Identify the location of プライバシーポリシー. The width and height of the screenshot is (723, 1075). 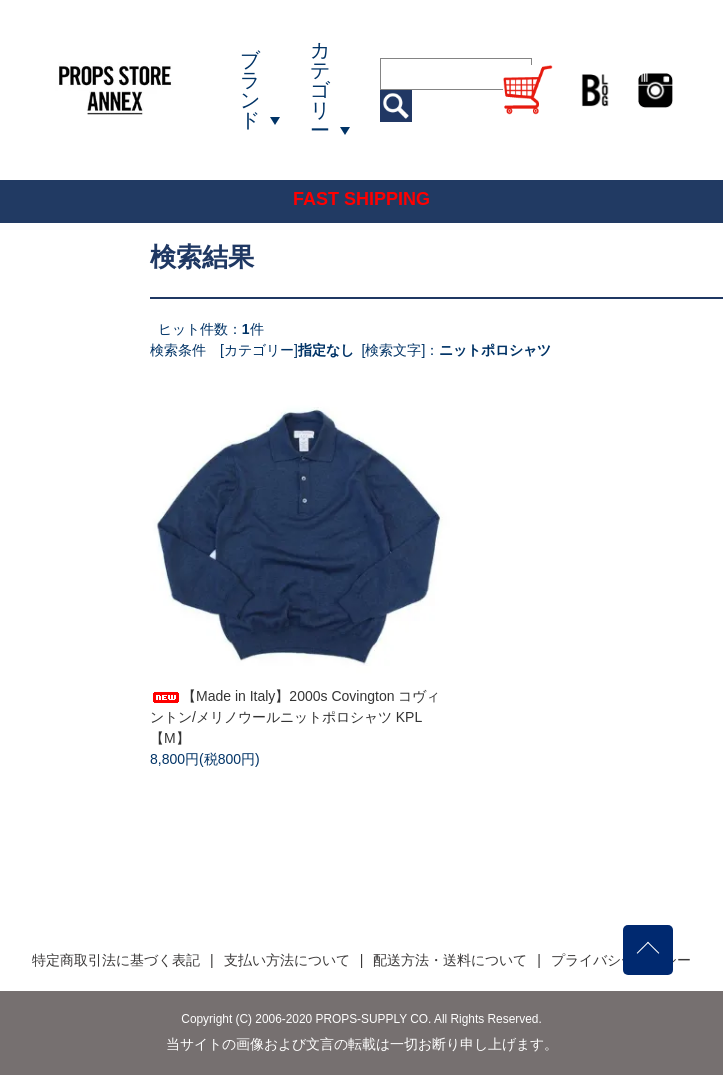
(621, 960).